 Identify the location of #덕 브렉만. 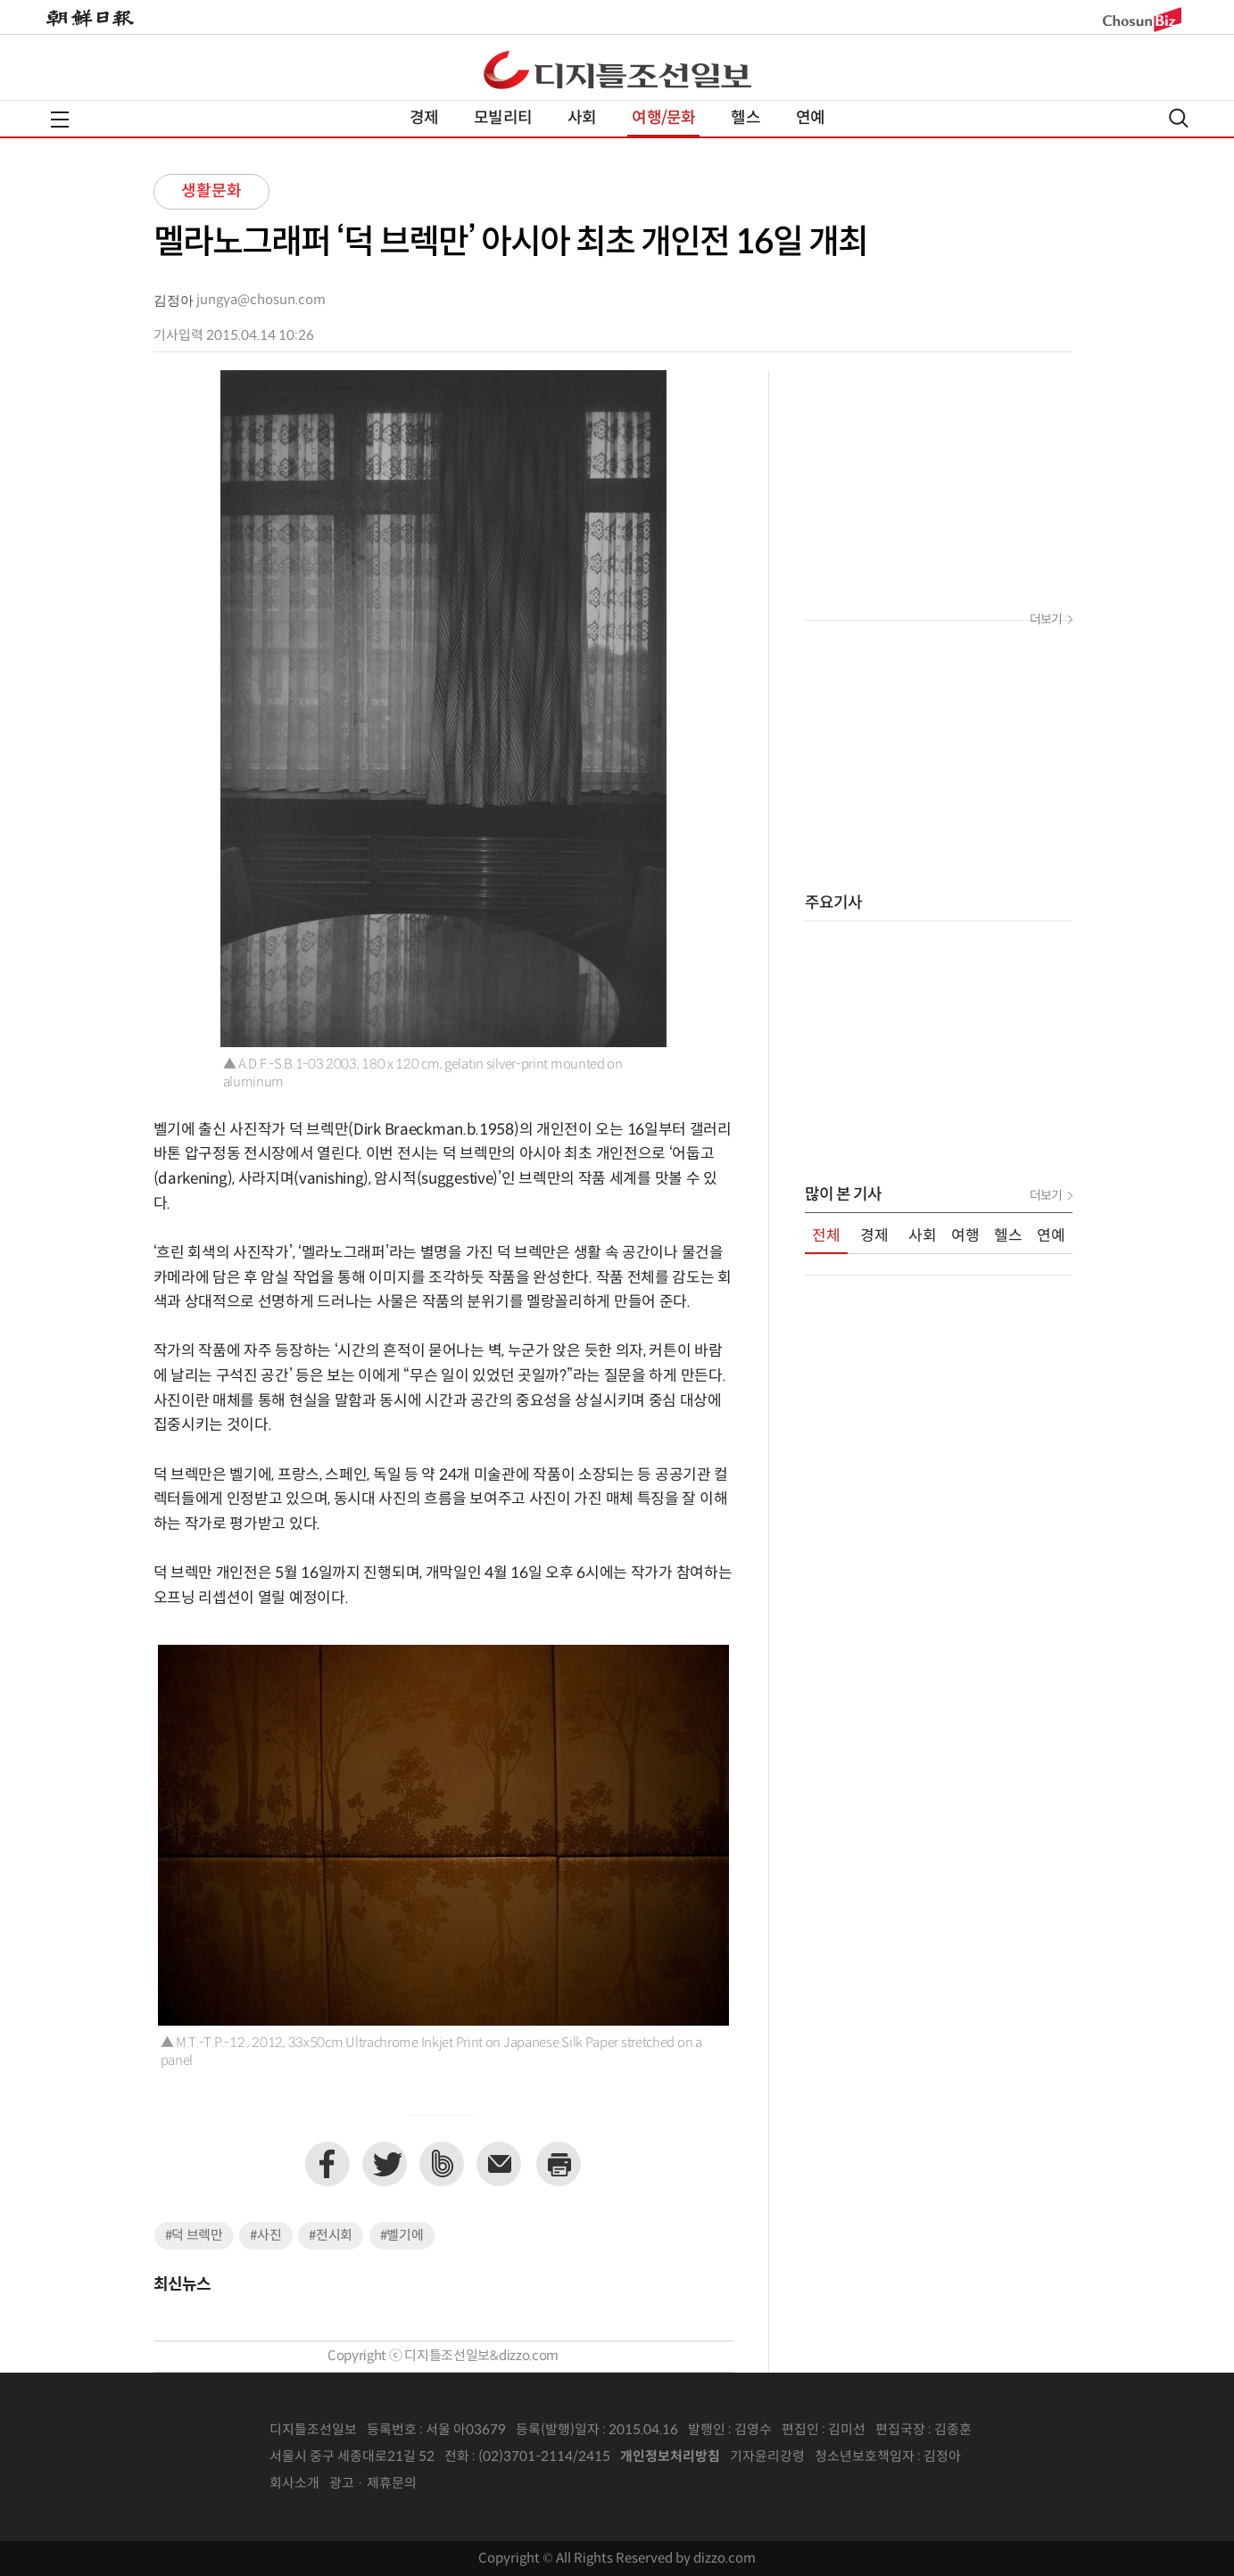
(194, 2235).